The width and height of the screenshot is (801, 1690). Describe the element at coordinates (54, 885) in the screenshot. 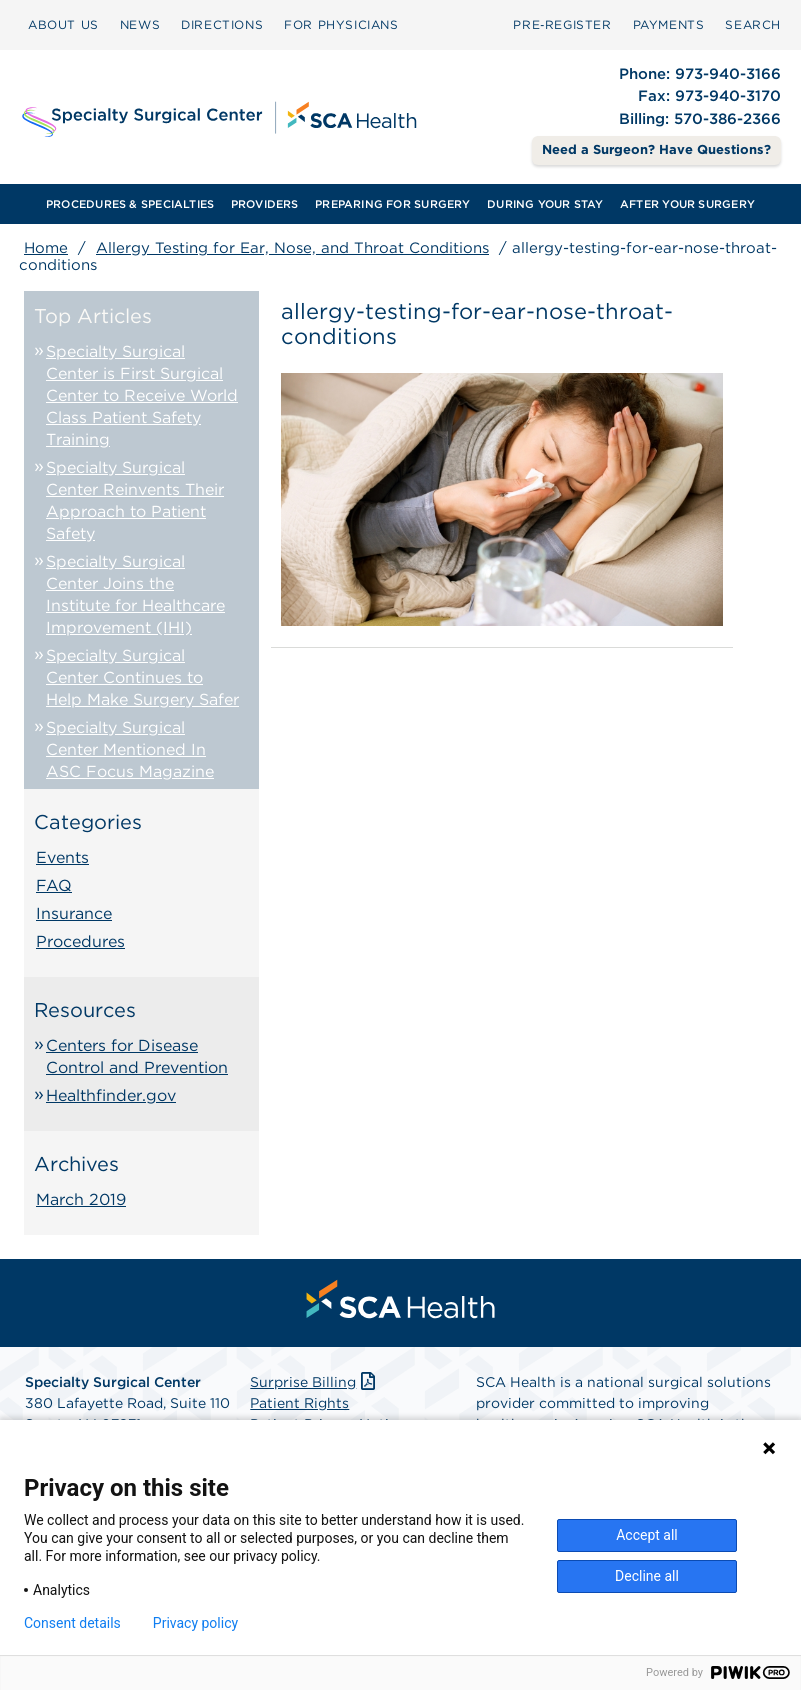

I see `FAQ` at that location.